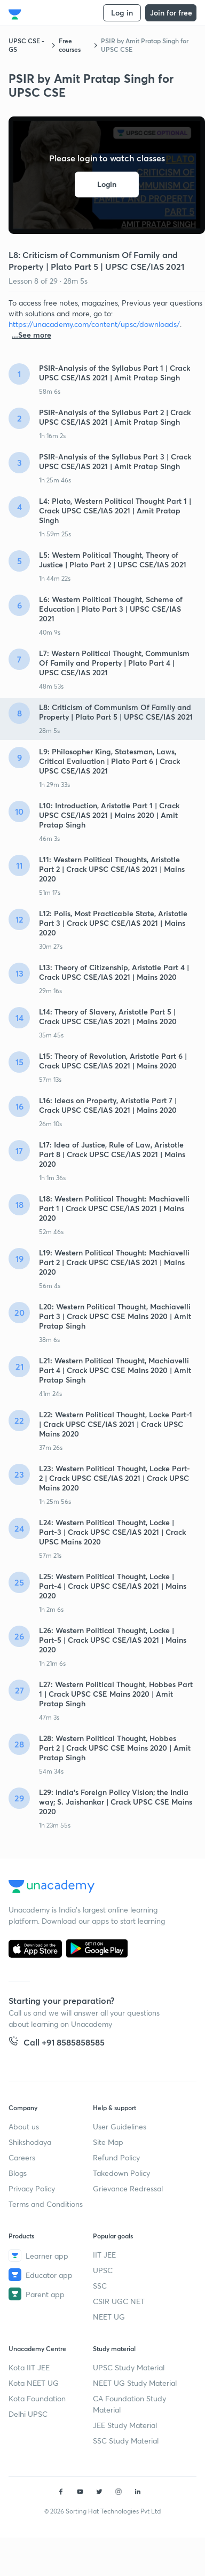 The width and height of the screenshot is (205, 2576). What do you see at coordinates (109, 2317) in the screenshot?
I see `NEET UG` at bounding box center [109, 2317].